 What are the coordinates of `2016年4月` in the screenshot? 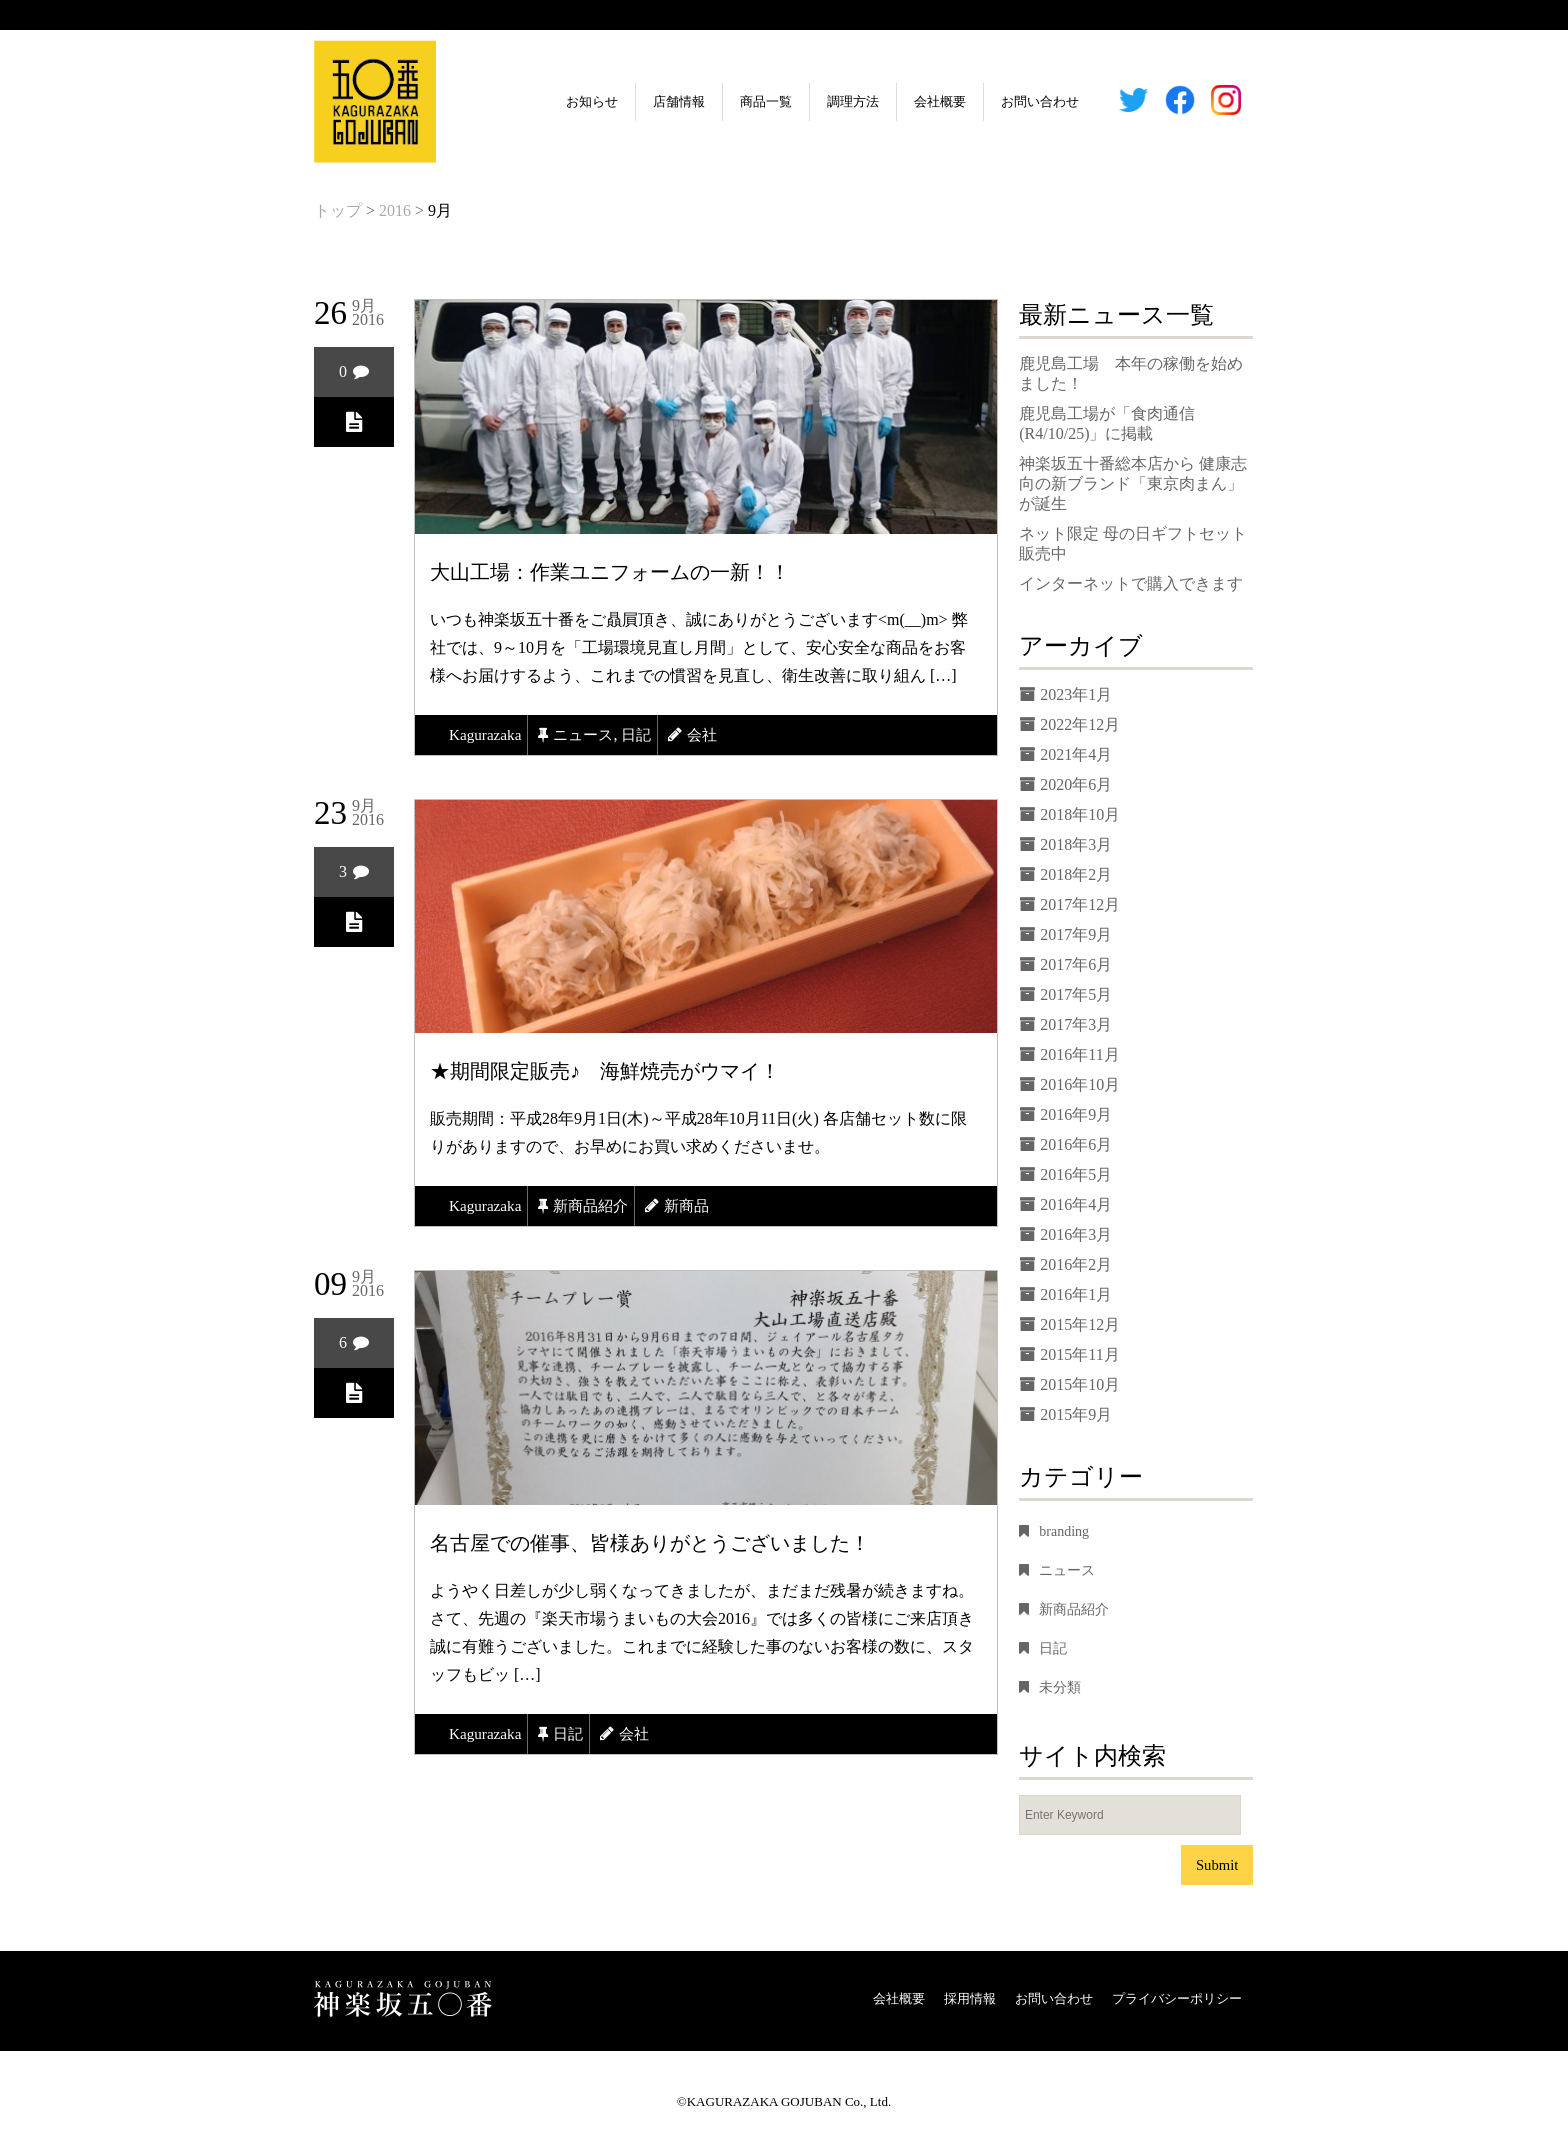 It's located at (1076, 1204).